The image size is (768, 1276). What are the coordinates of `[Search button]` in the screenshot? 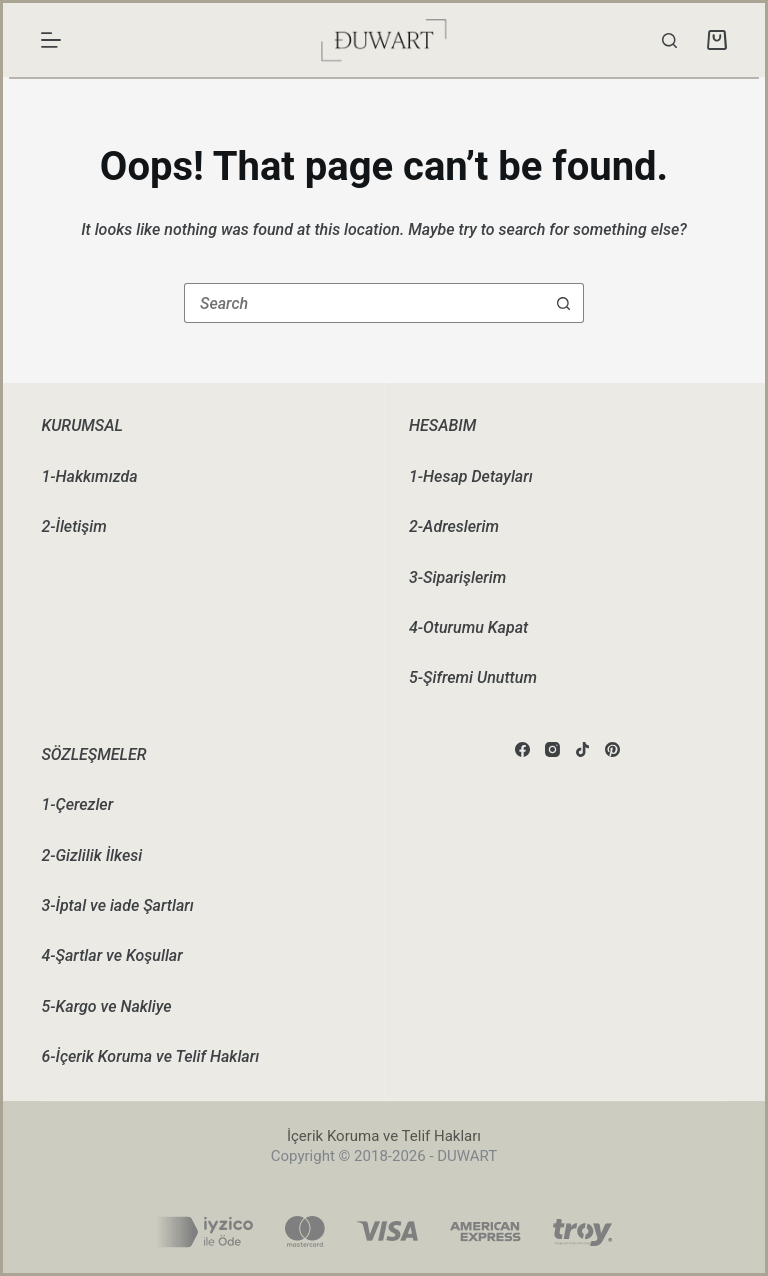 It's located at (564, 303).